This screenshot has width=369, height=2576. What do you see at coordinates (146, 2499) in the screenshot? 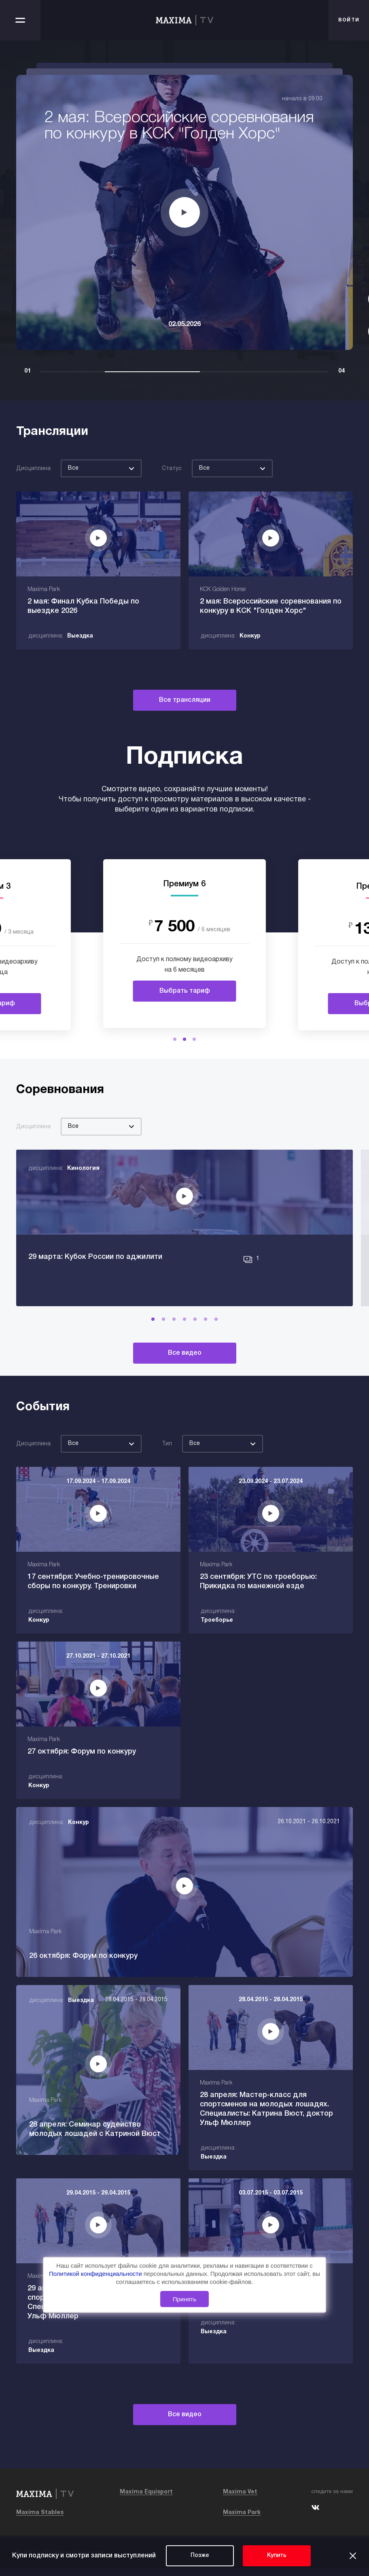
I see `Maxima Equisport` at bounding box center [146, 2499].